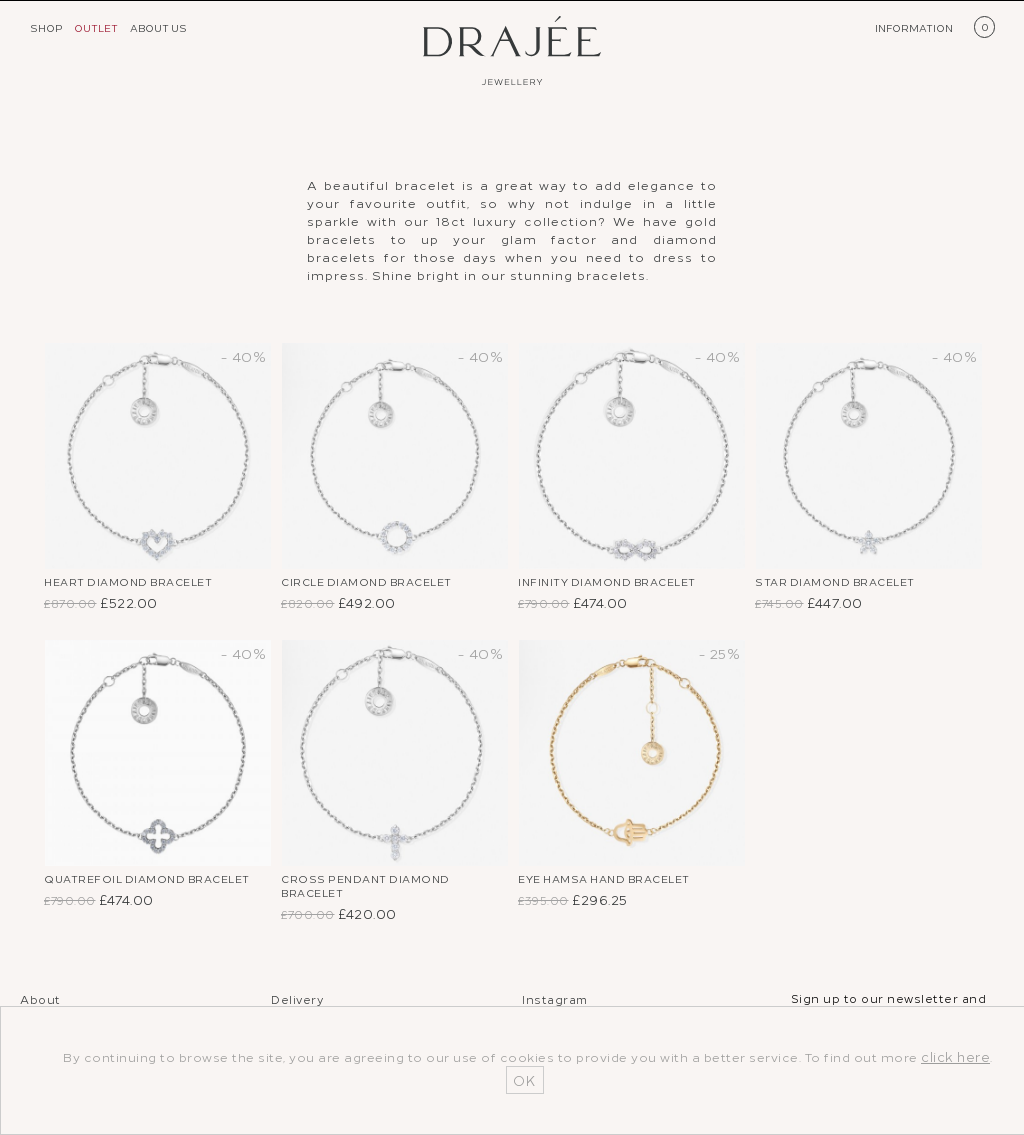 The height and width of the screenshot is (1135, 1024). Describe the element at coordinates (619, 884) in the screenshot. I see `Eye Hamsa Hand Bracelet` at that location.